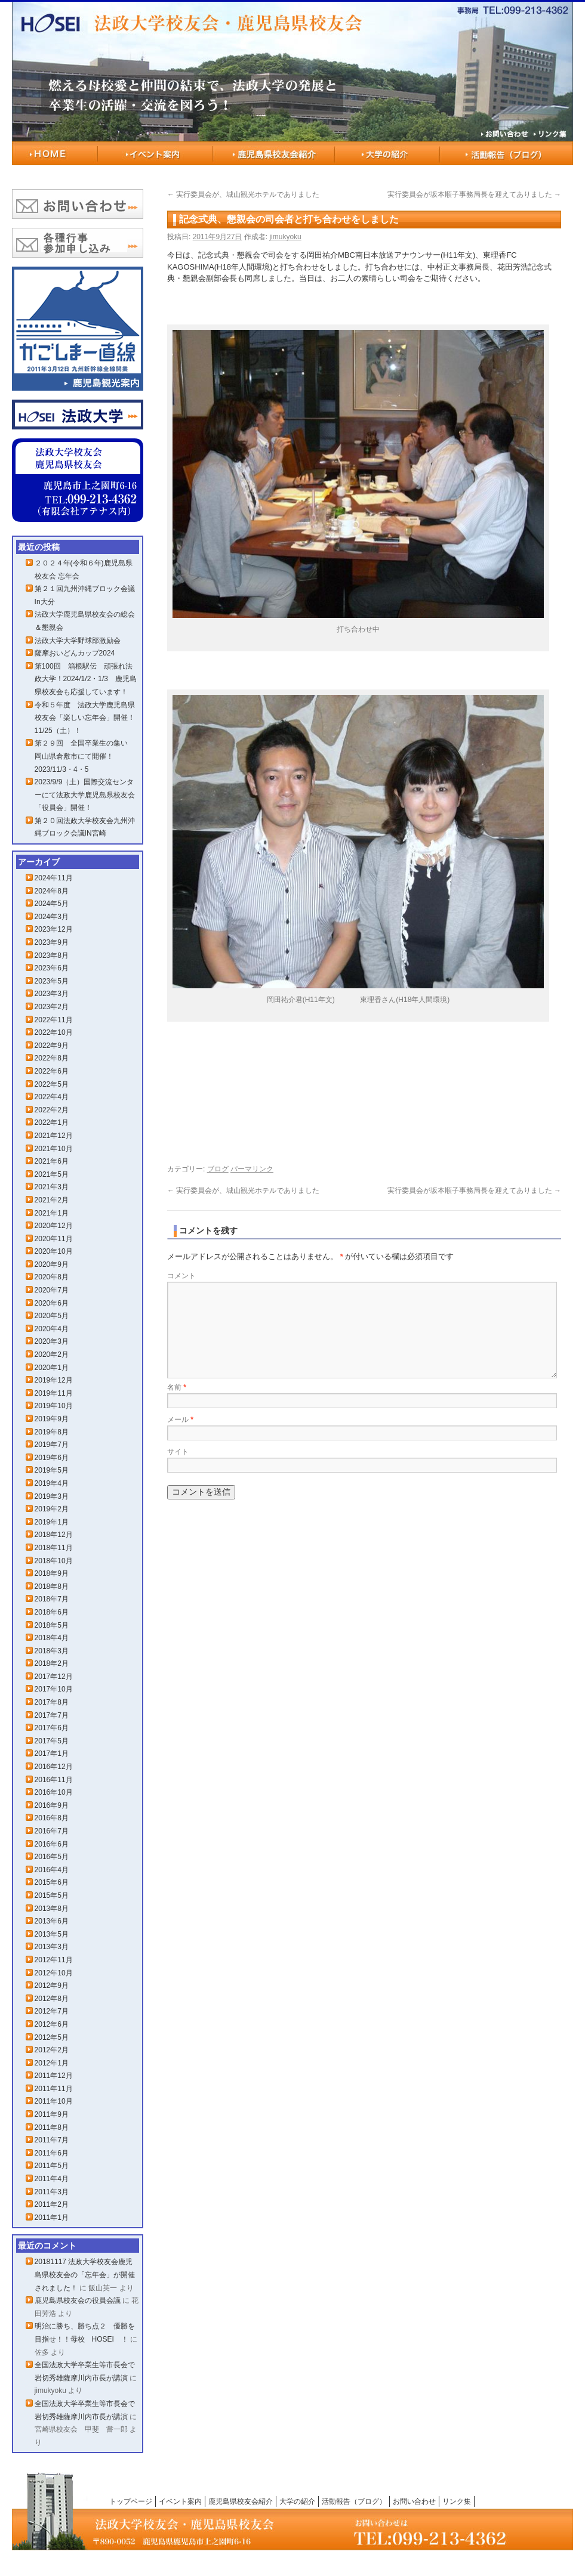  What do you see at coordinates (54, 1149) in the screenshot?
I see `2021年10月` at bounding box center [54, 1149].